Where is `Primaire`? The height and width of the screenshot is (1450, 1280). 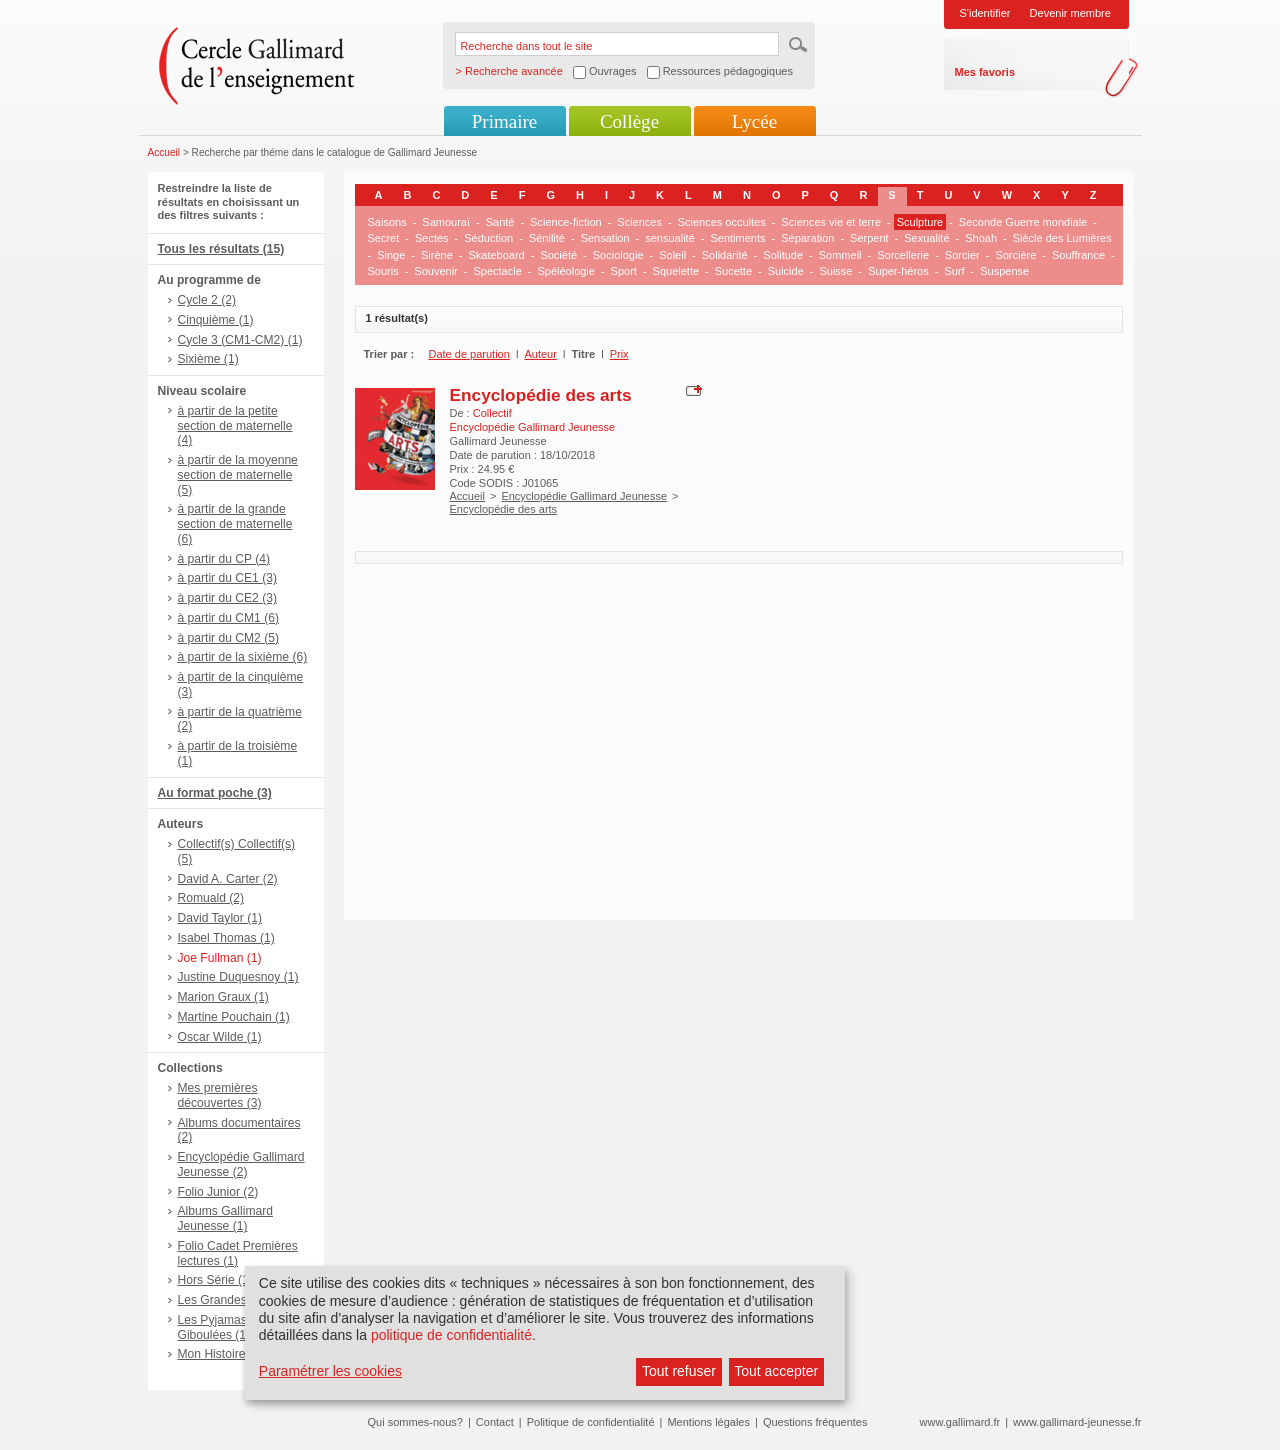 Primaire is located at coordinates (504, 121).